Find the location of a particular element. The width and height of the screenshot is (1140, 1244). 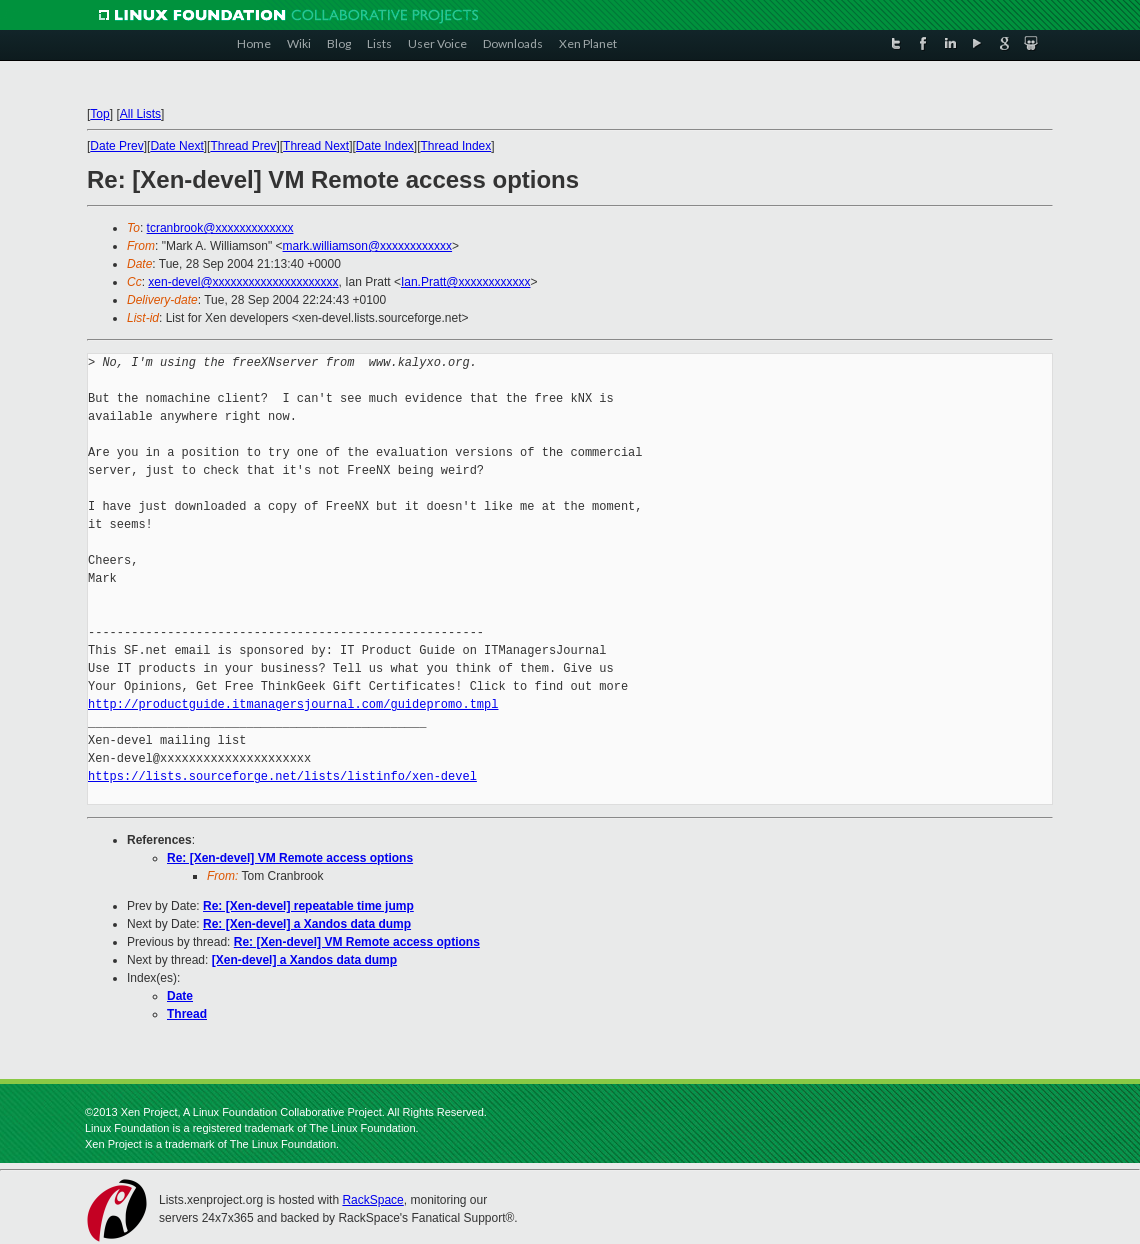

Date Index is located at coordinates (385, 146).